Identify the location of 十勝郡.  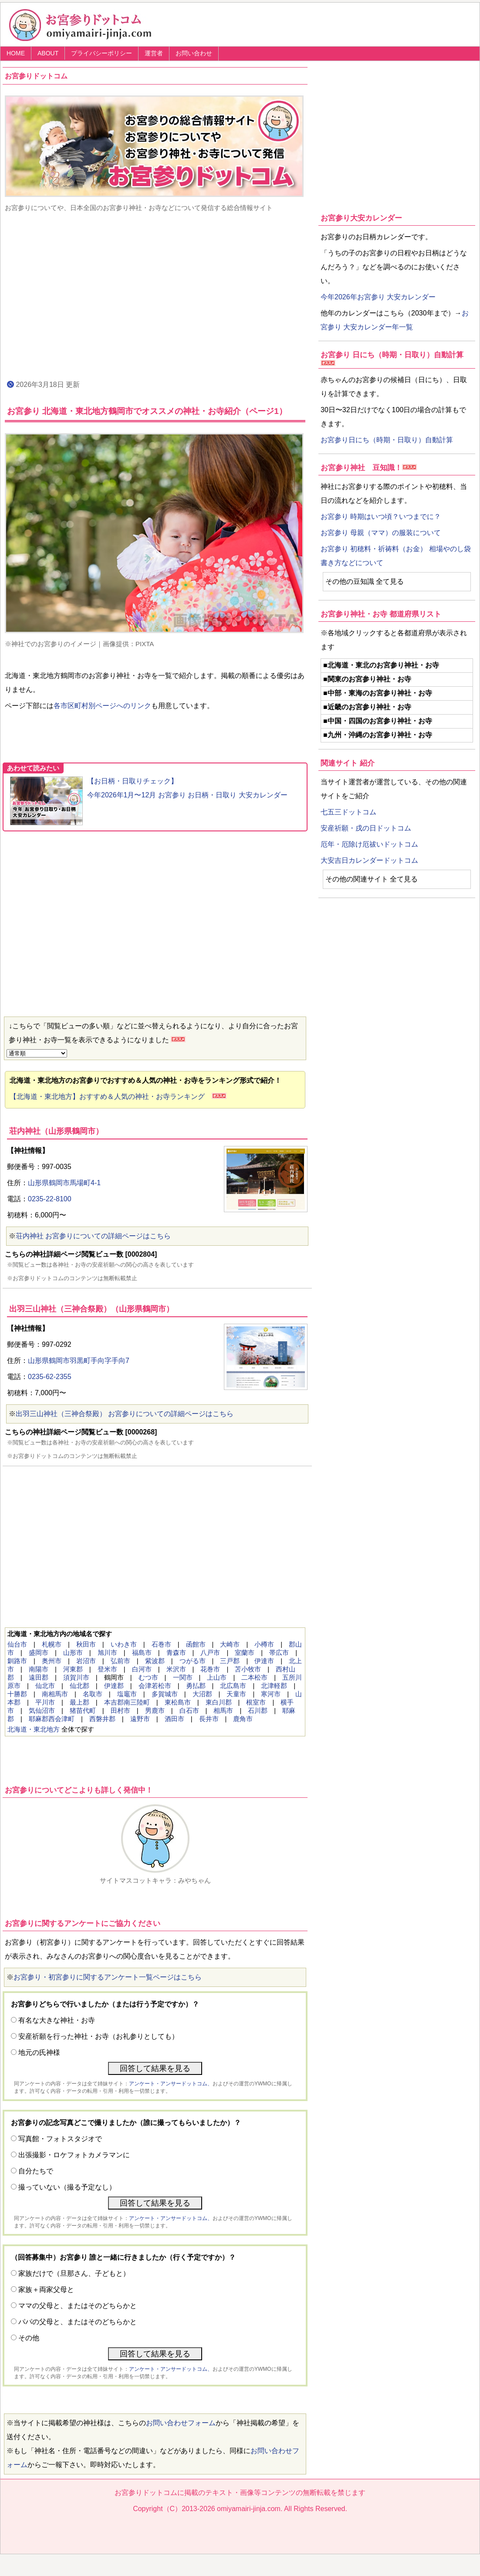
(17, 1694).